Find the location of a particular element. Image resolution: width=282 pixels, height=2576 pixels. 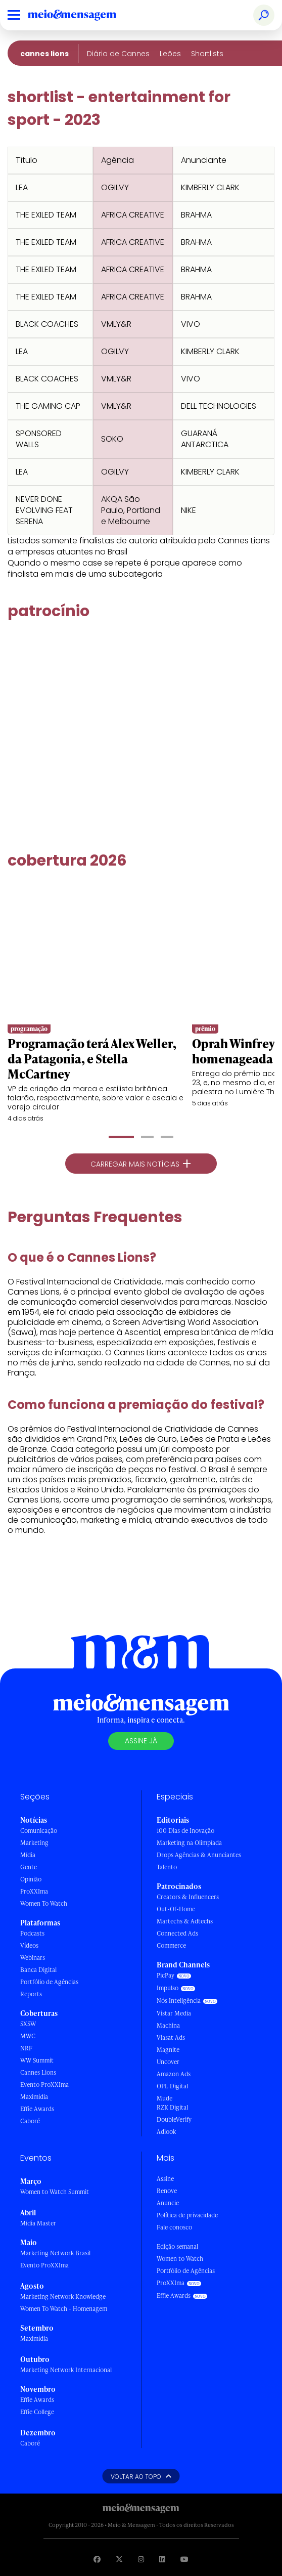

Vistar Media is located at coordinates (174, 2013).